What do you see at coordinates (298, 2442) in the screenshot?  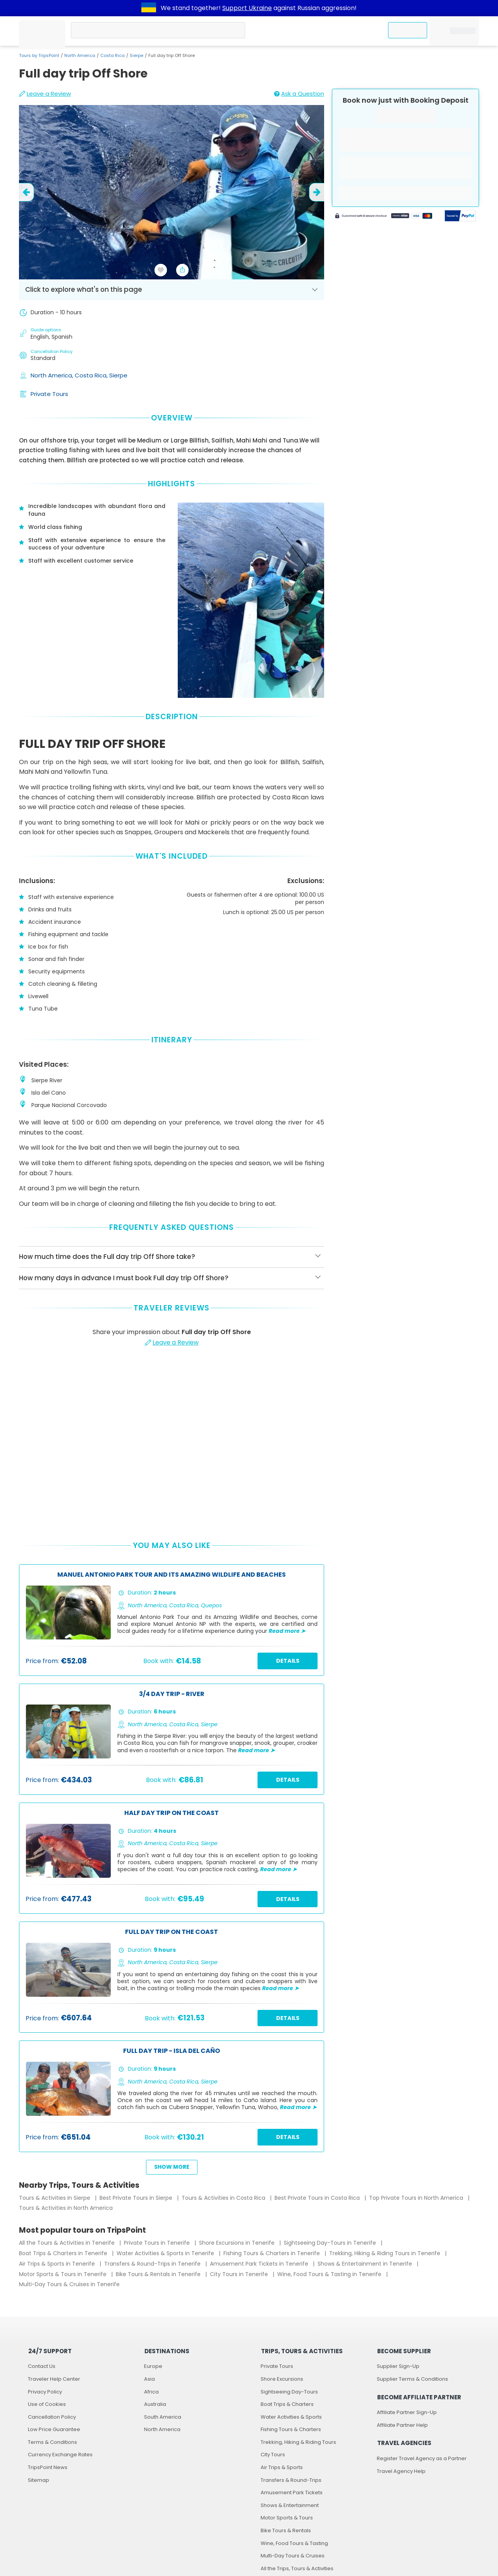 I see `Trekking, Hiking & Riding Tours` at bounding box center [298, 2442].